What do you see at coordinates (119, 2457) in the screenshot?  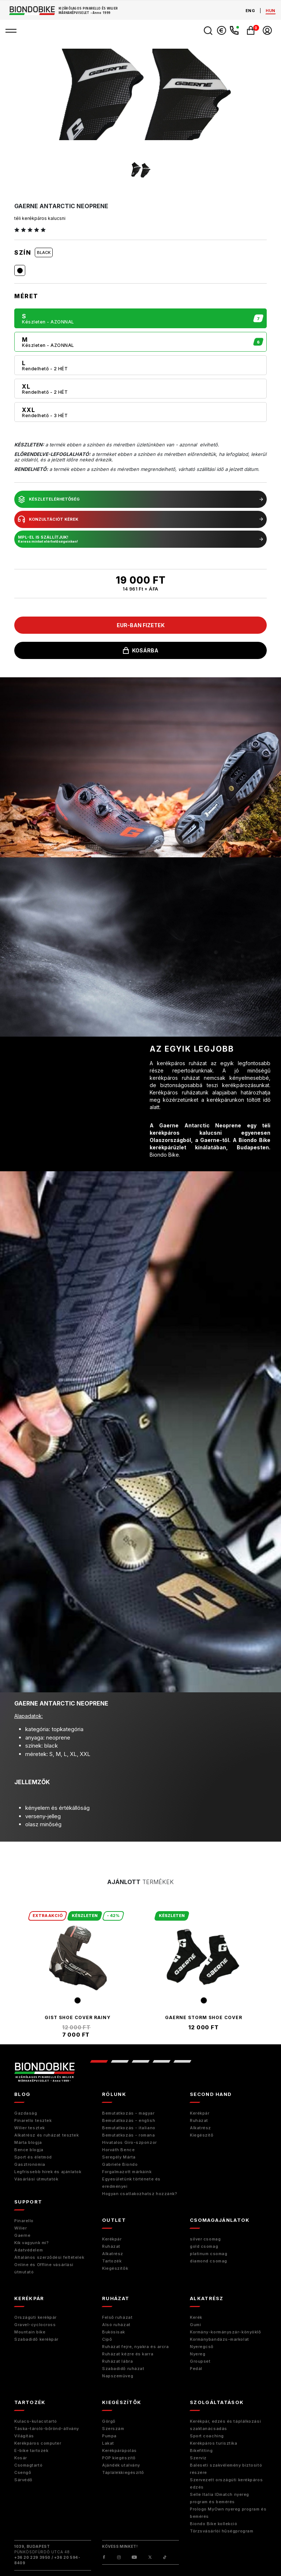 I see `POP kiegészítő` at bounding box center [119, 2457].